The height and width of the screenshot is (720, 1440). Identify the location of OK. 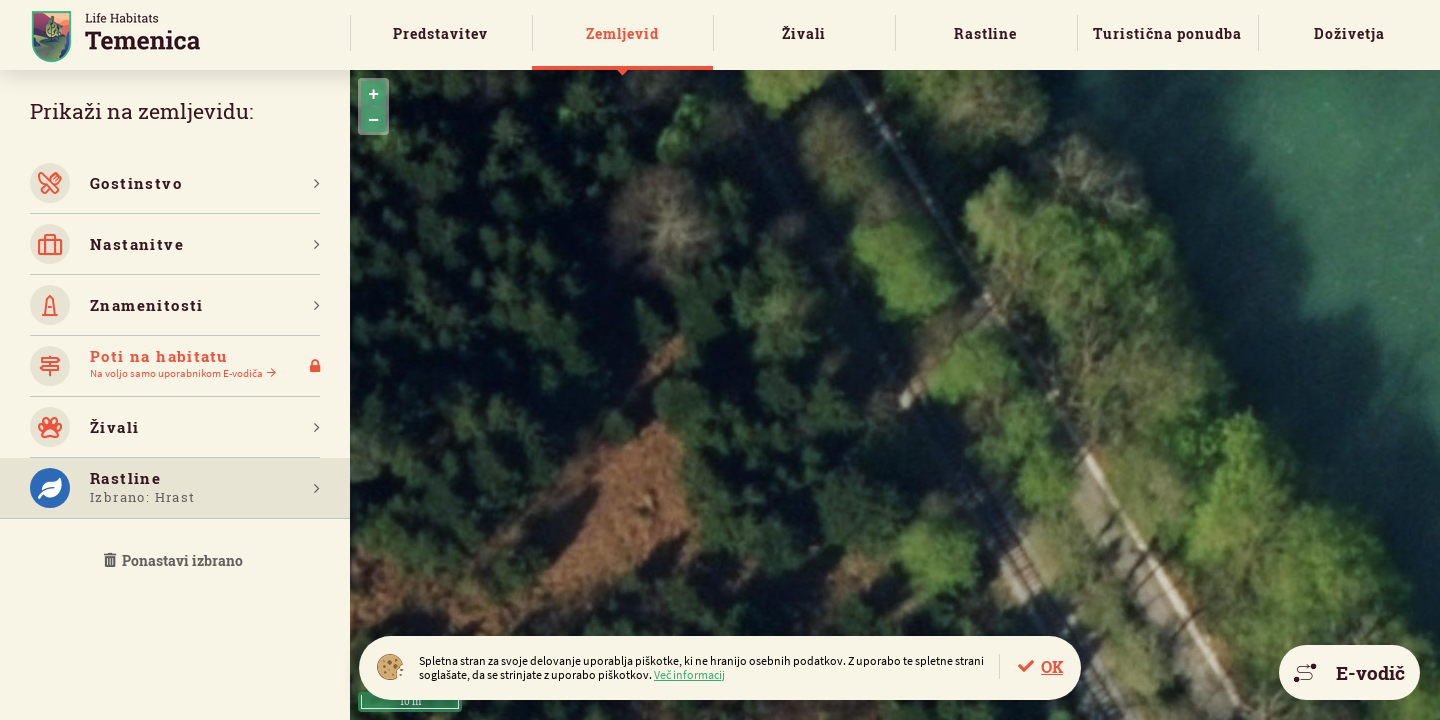
(1052, 666).